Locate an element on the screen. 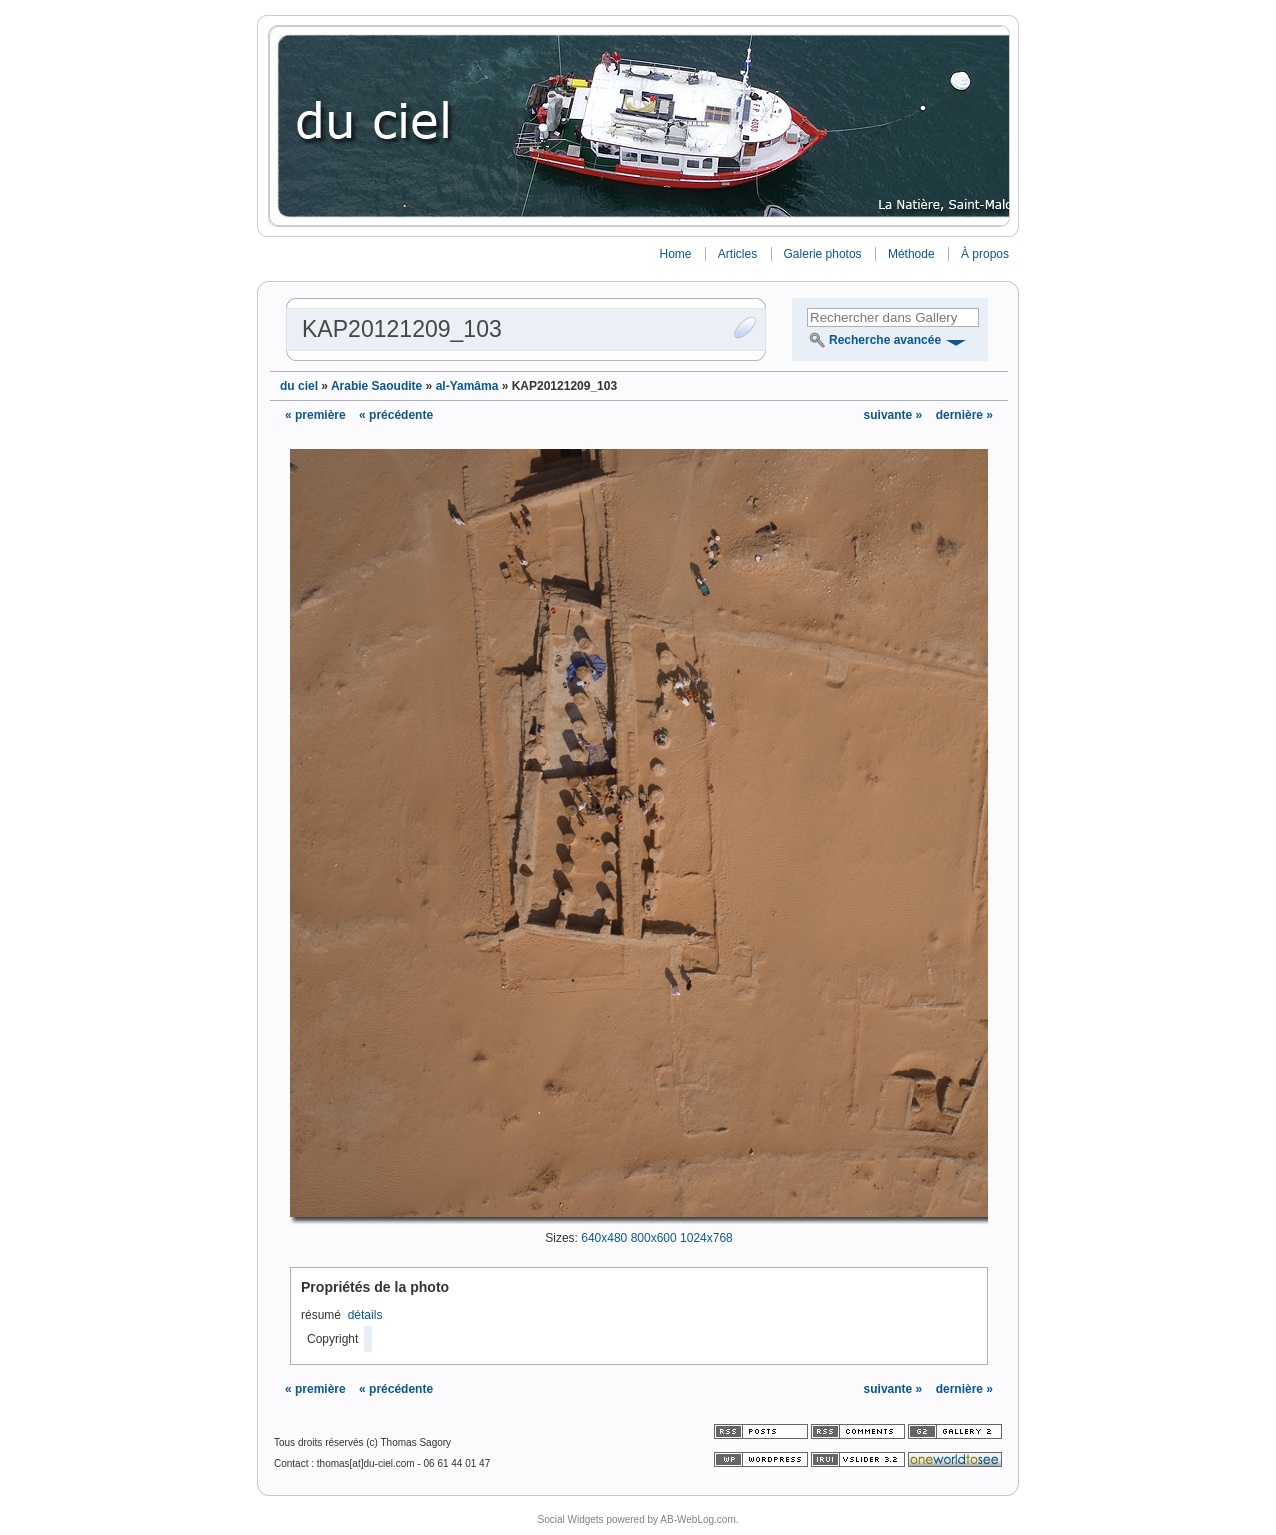 The height and width of the screenshot is (1535, 1276). Social Widgets is located at coordinates (570, 1519).